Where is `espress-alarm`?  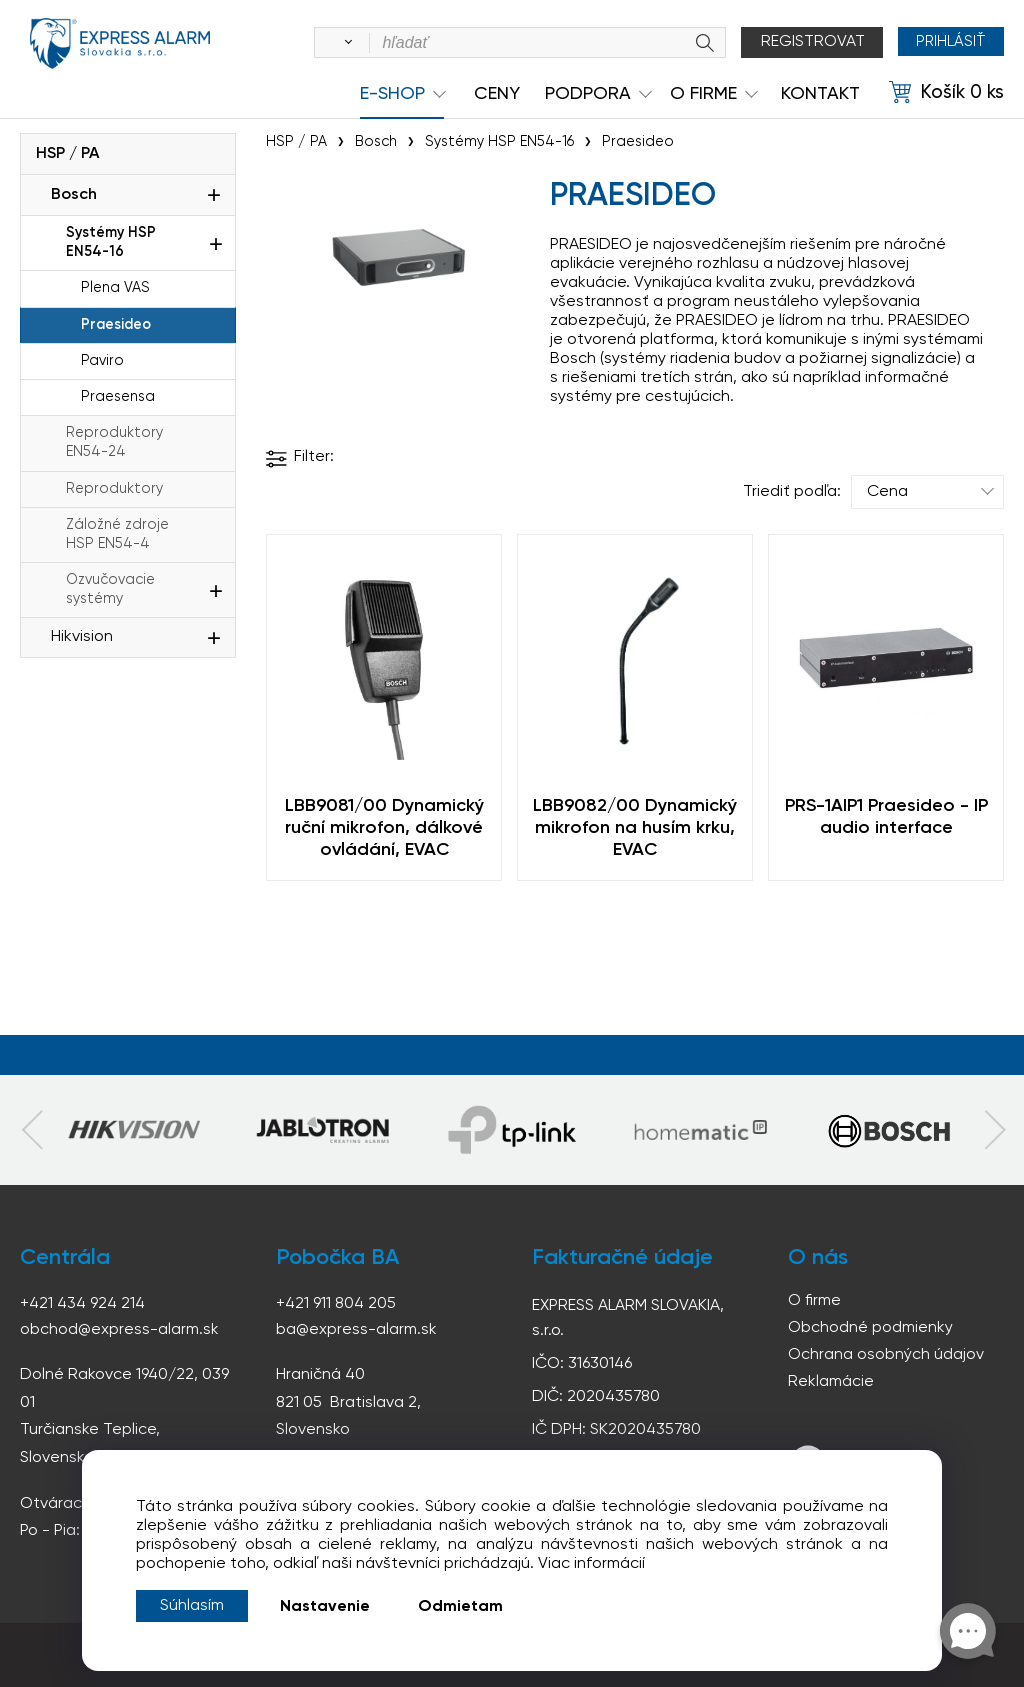 espress-alarm is located at coordinates (120, 46).